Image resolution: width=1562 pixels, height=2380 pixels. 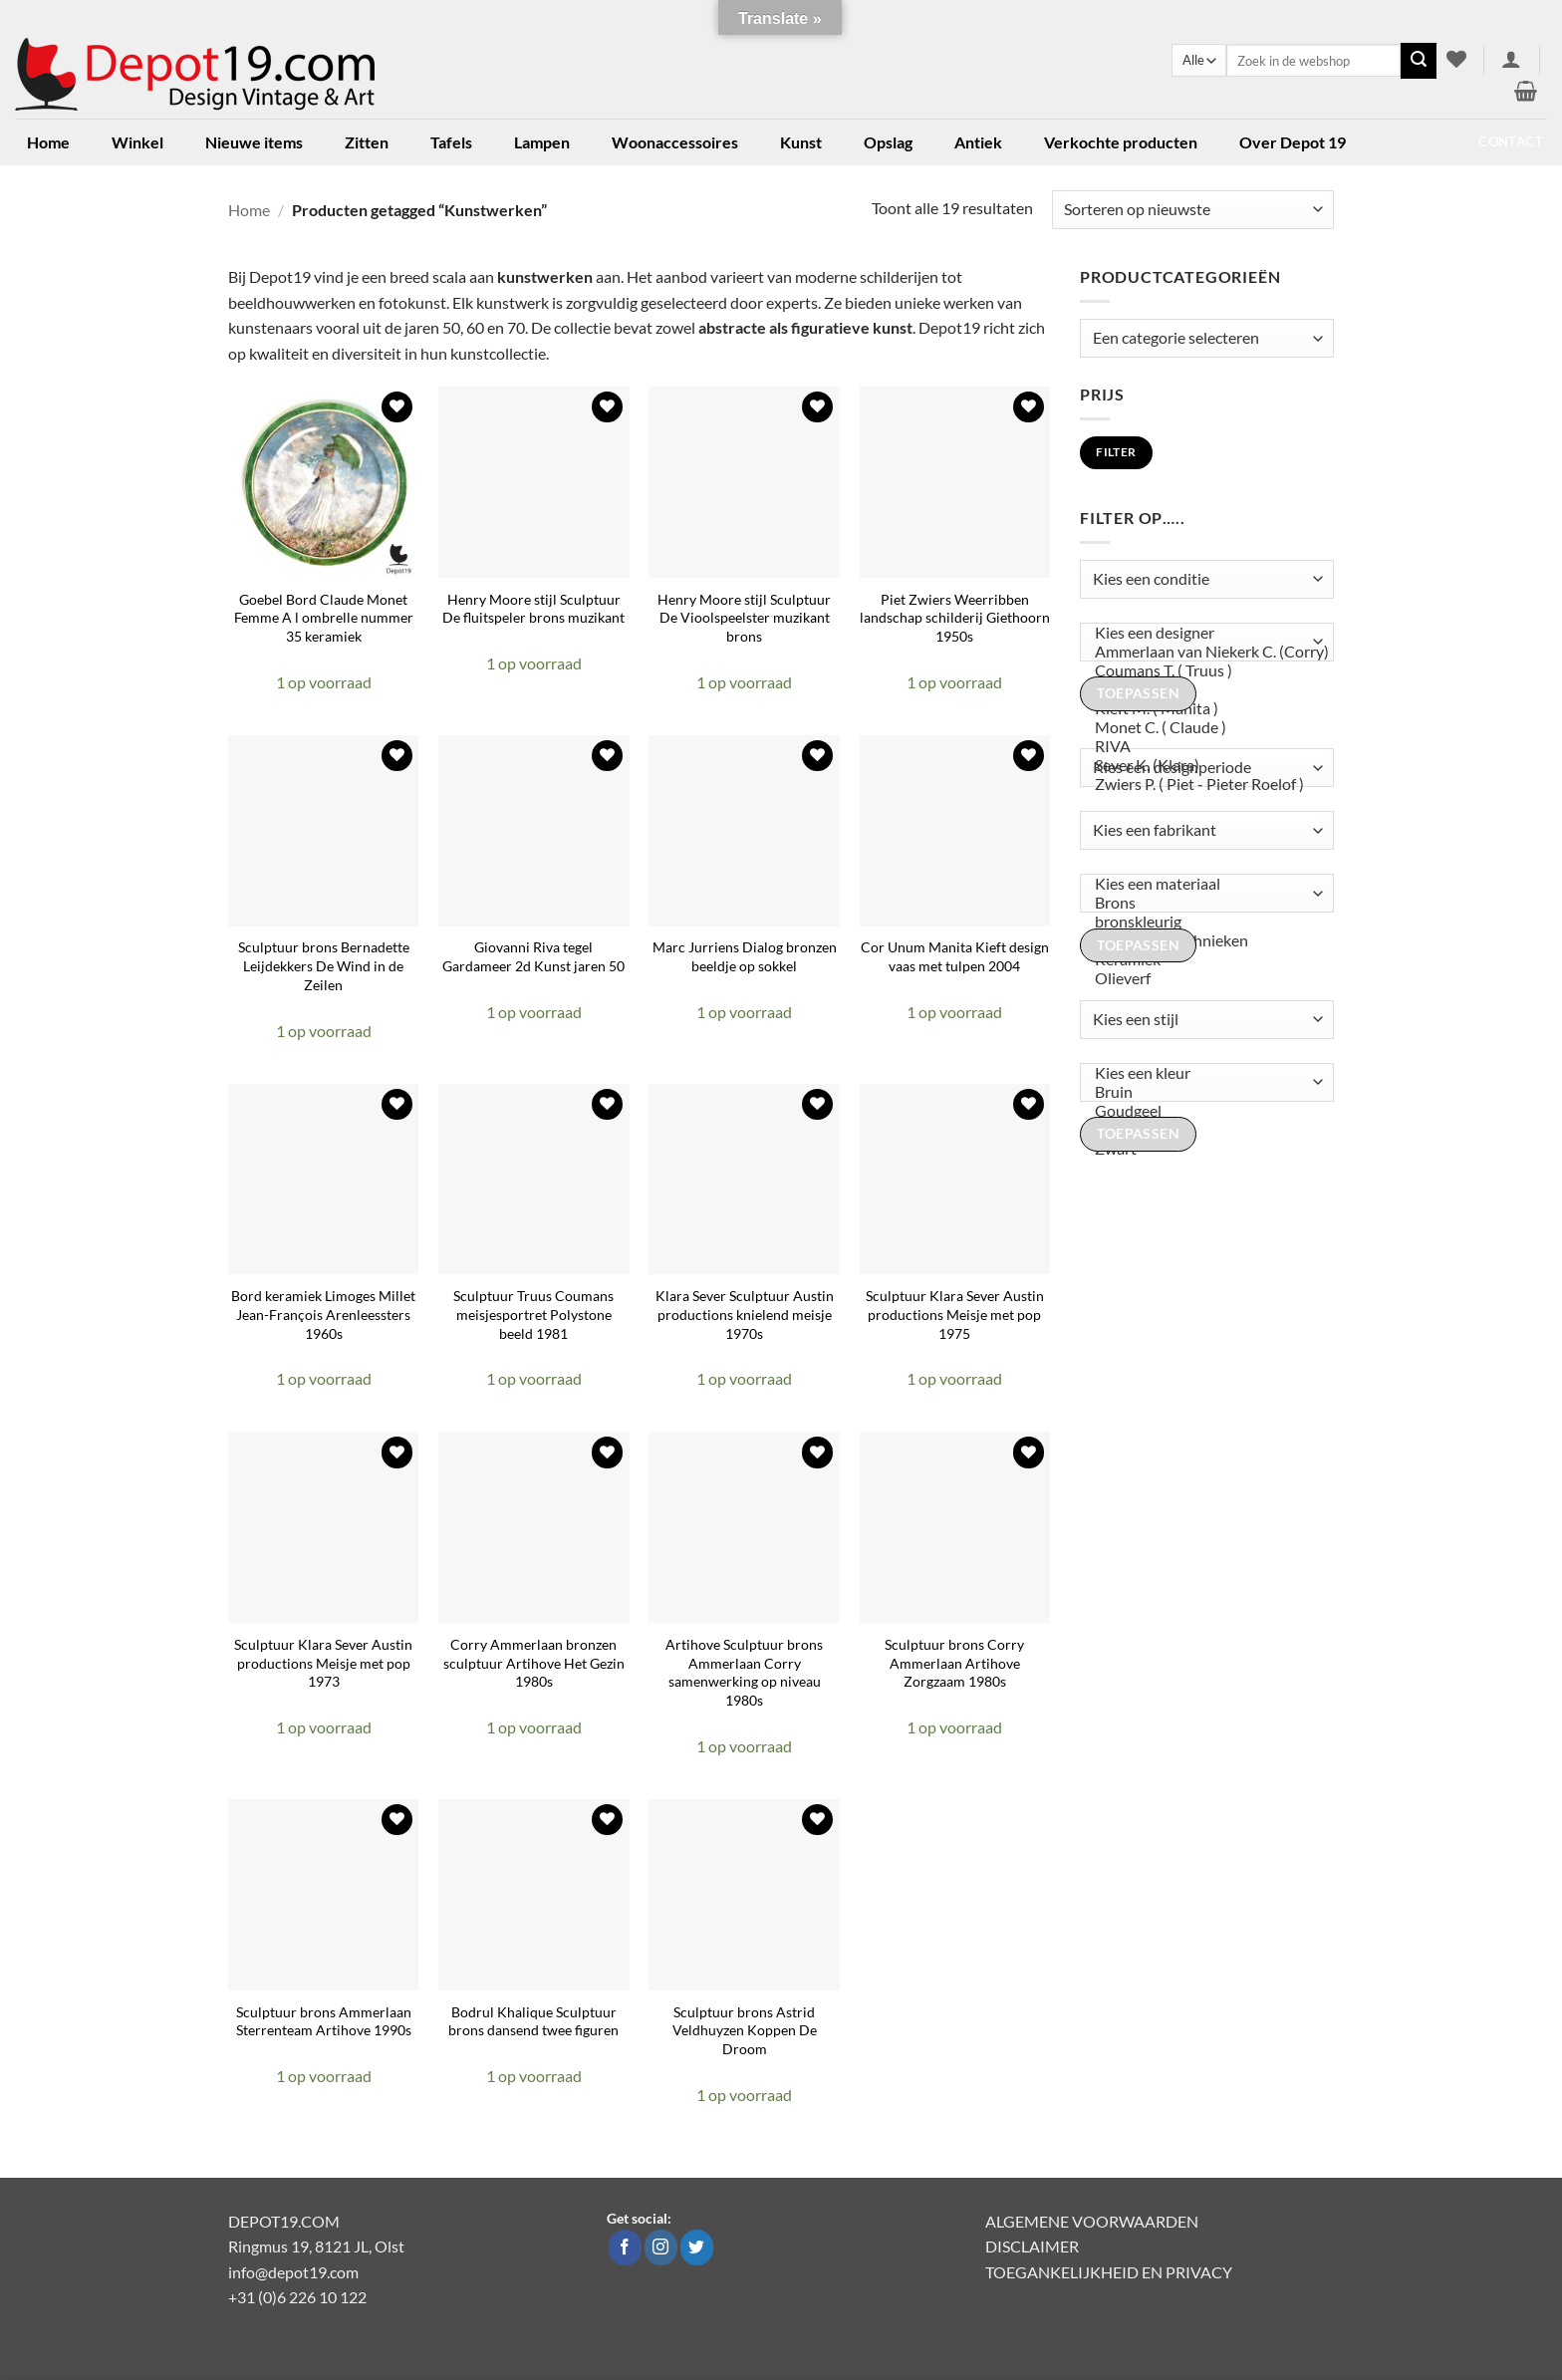 What do you see at coordinates (367, 141) in the screenshot?
I see `Zitten` at bounding box center [367, 141].